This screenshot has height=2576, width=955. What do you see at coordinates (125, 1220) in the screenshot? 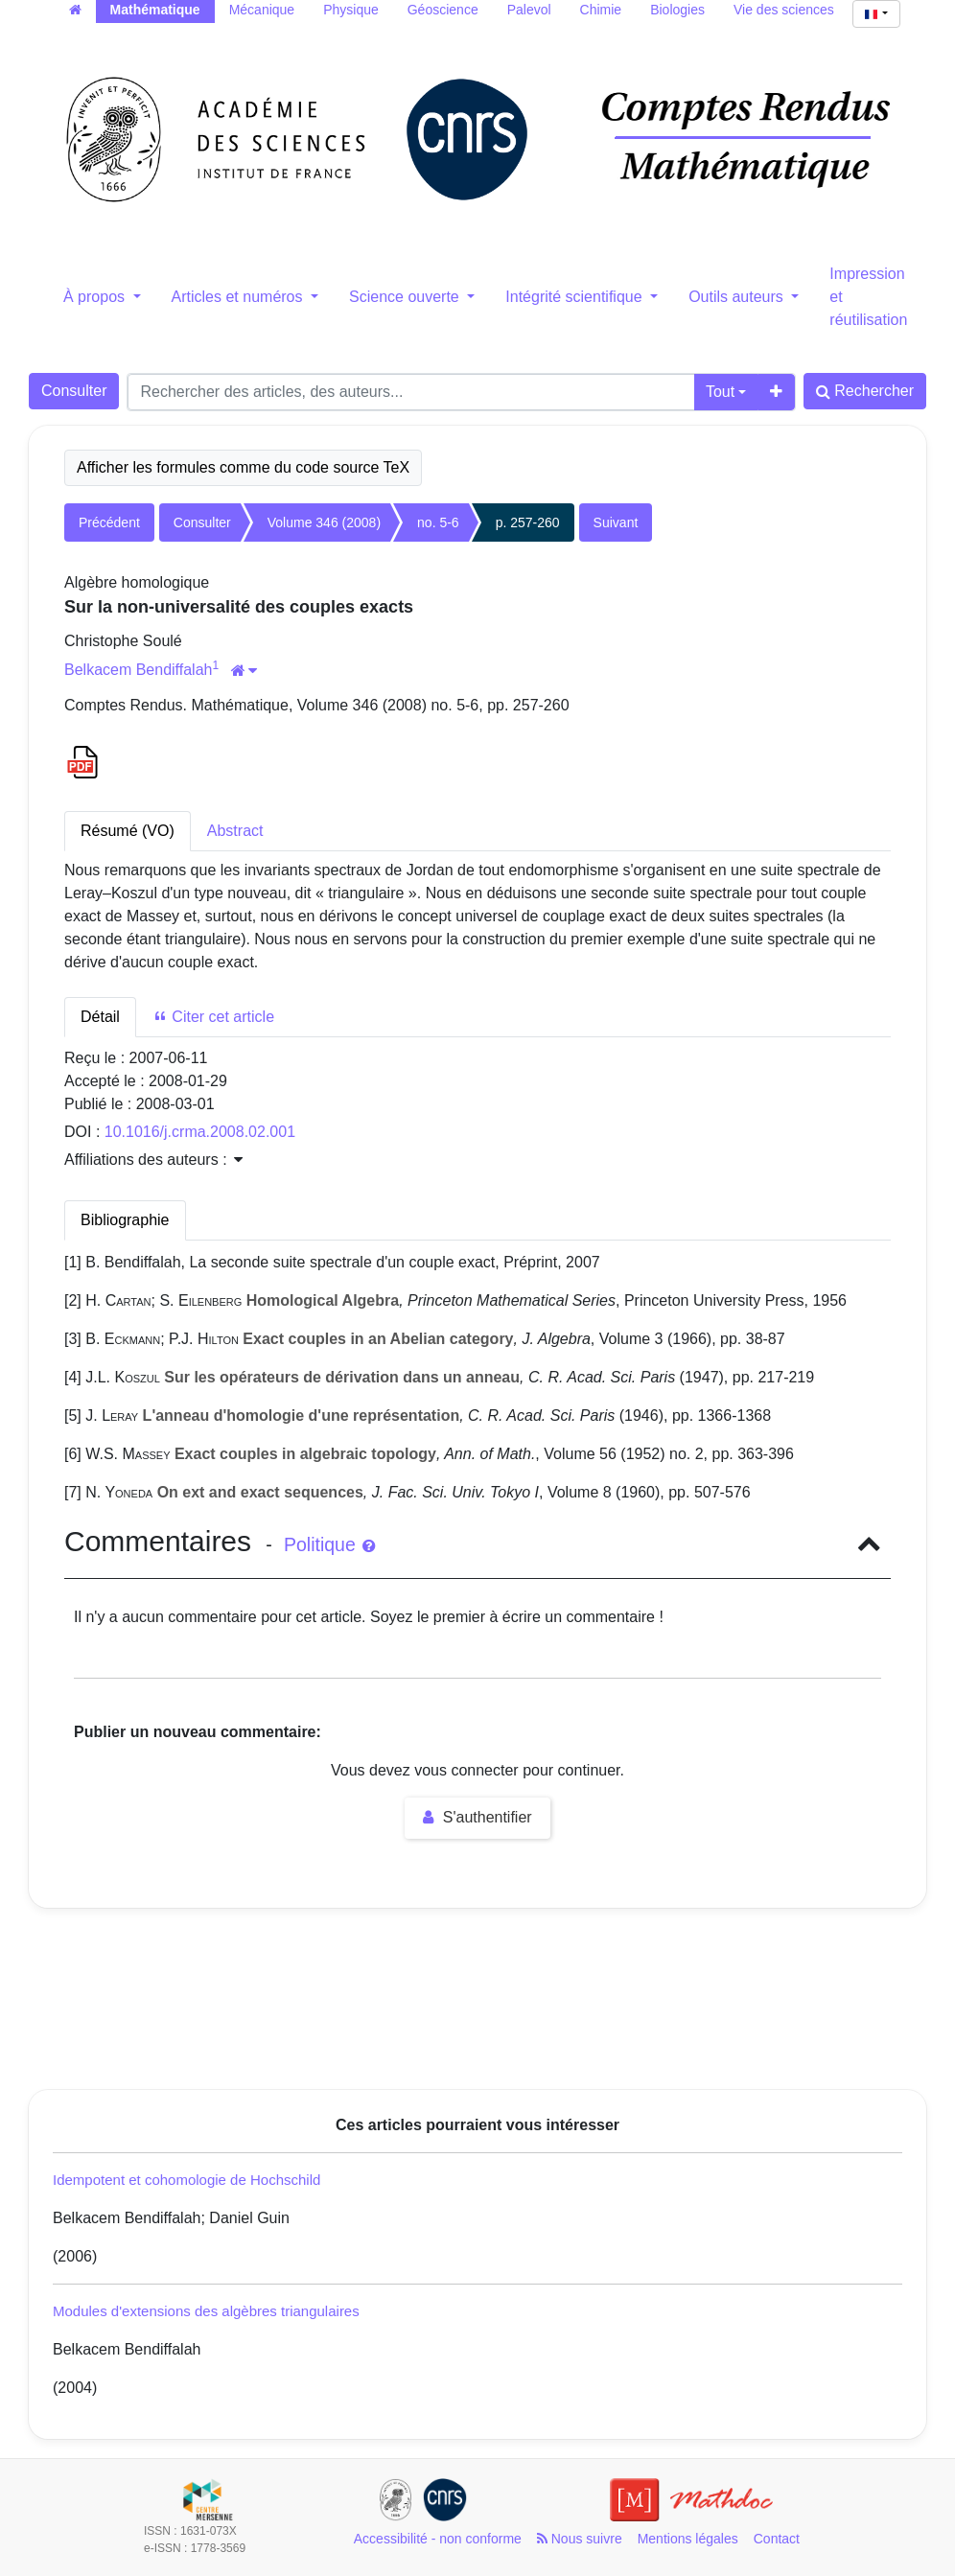
I see `Bibliographie` at bounding box center [125, 1220].